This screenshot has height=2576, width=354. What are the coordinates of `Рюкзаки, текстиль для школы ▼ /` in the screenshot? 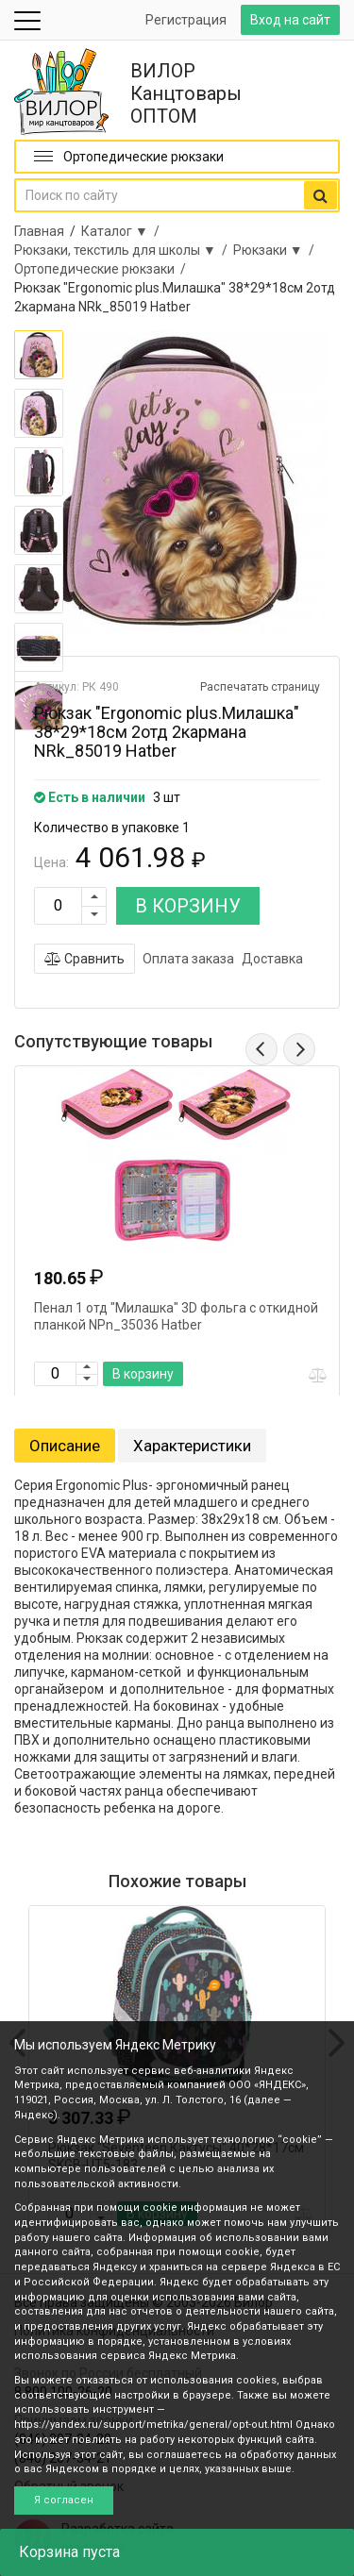 It's located at (123, 250).